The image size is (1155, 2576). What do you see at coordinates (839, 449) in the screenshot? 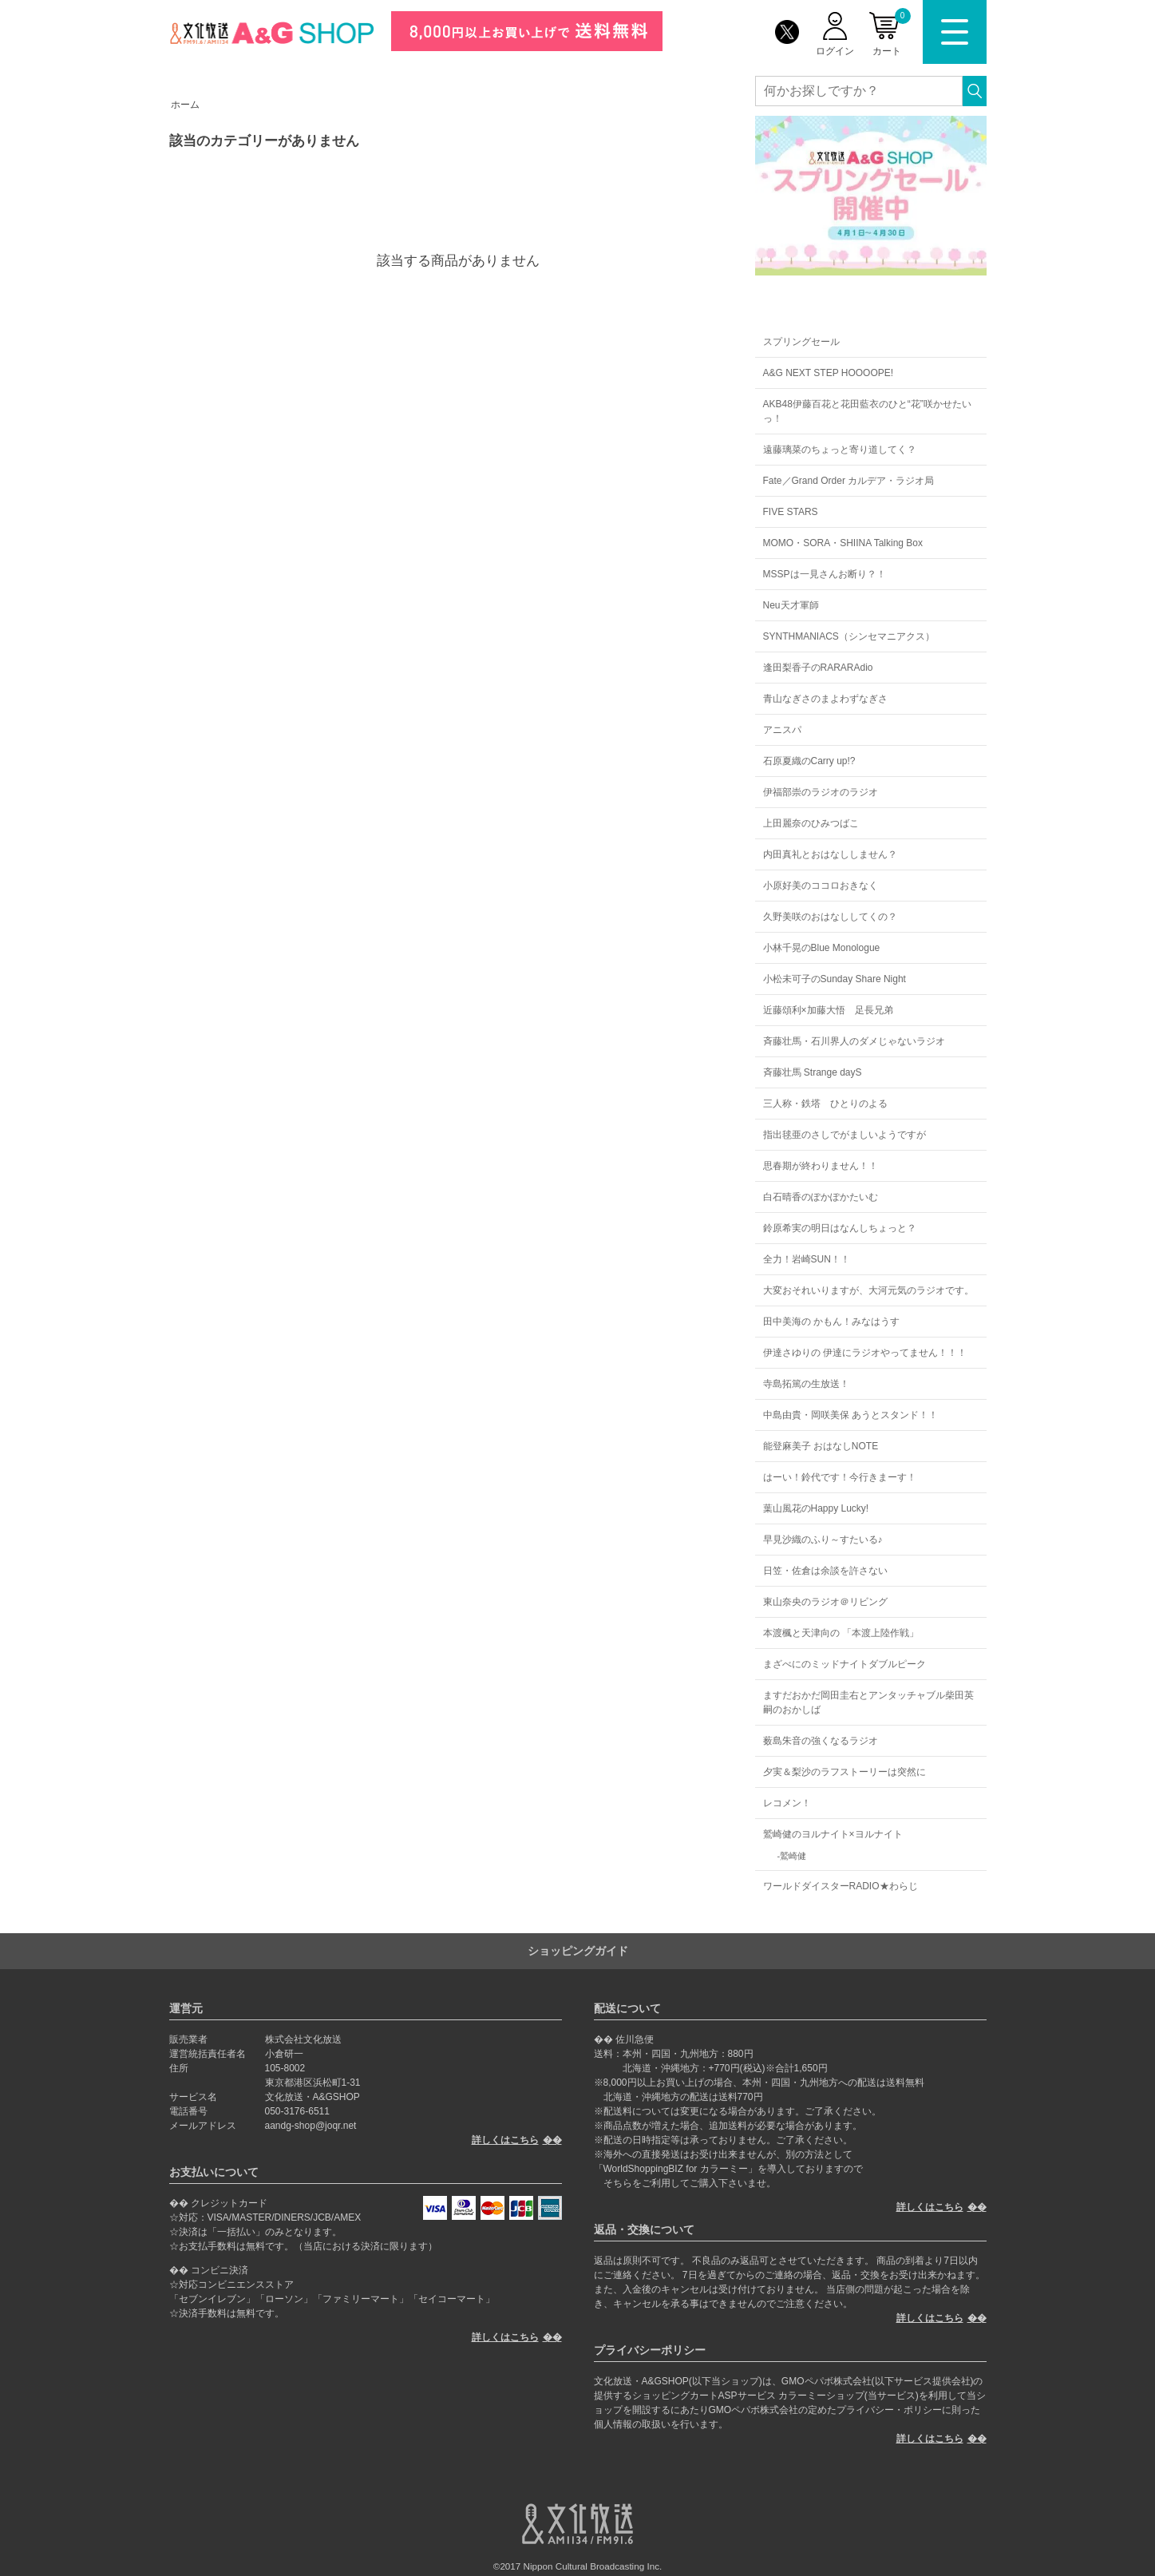
I see `遠藤璃菜のちょっと寄り道してく？` at bounding box center [839, 449].